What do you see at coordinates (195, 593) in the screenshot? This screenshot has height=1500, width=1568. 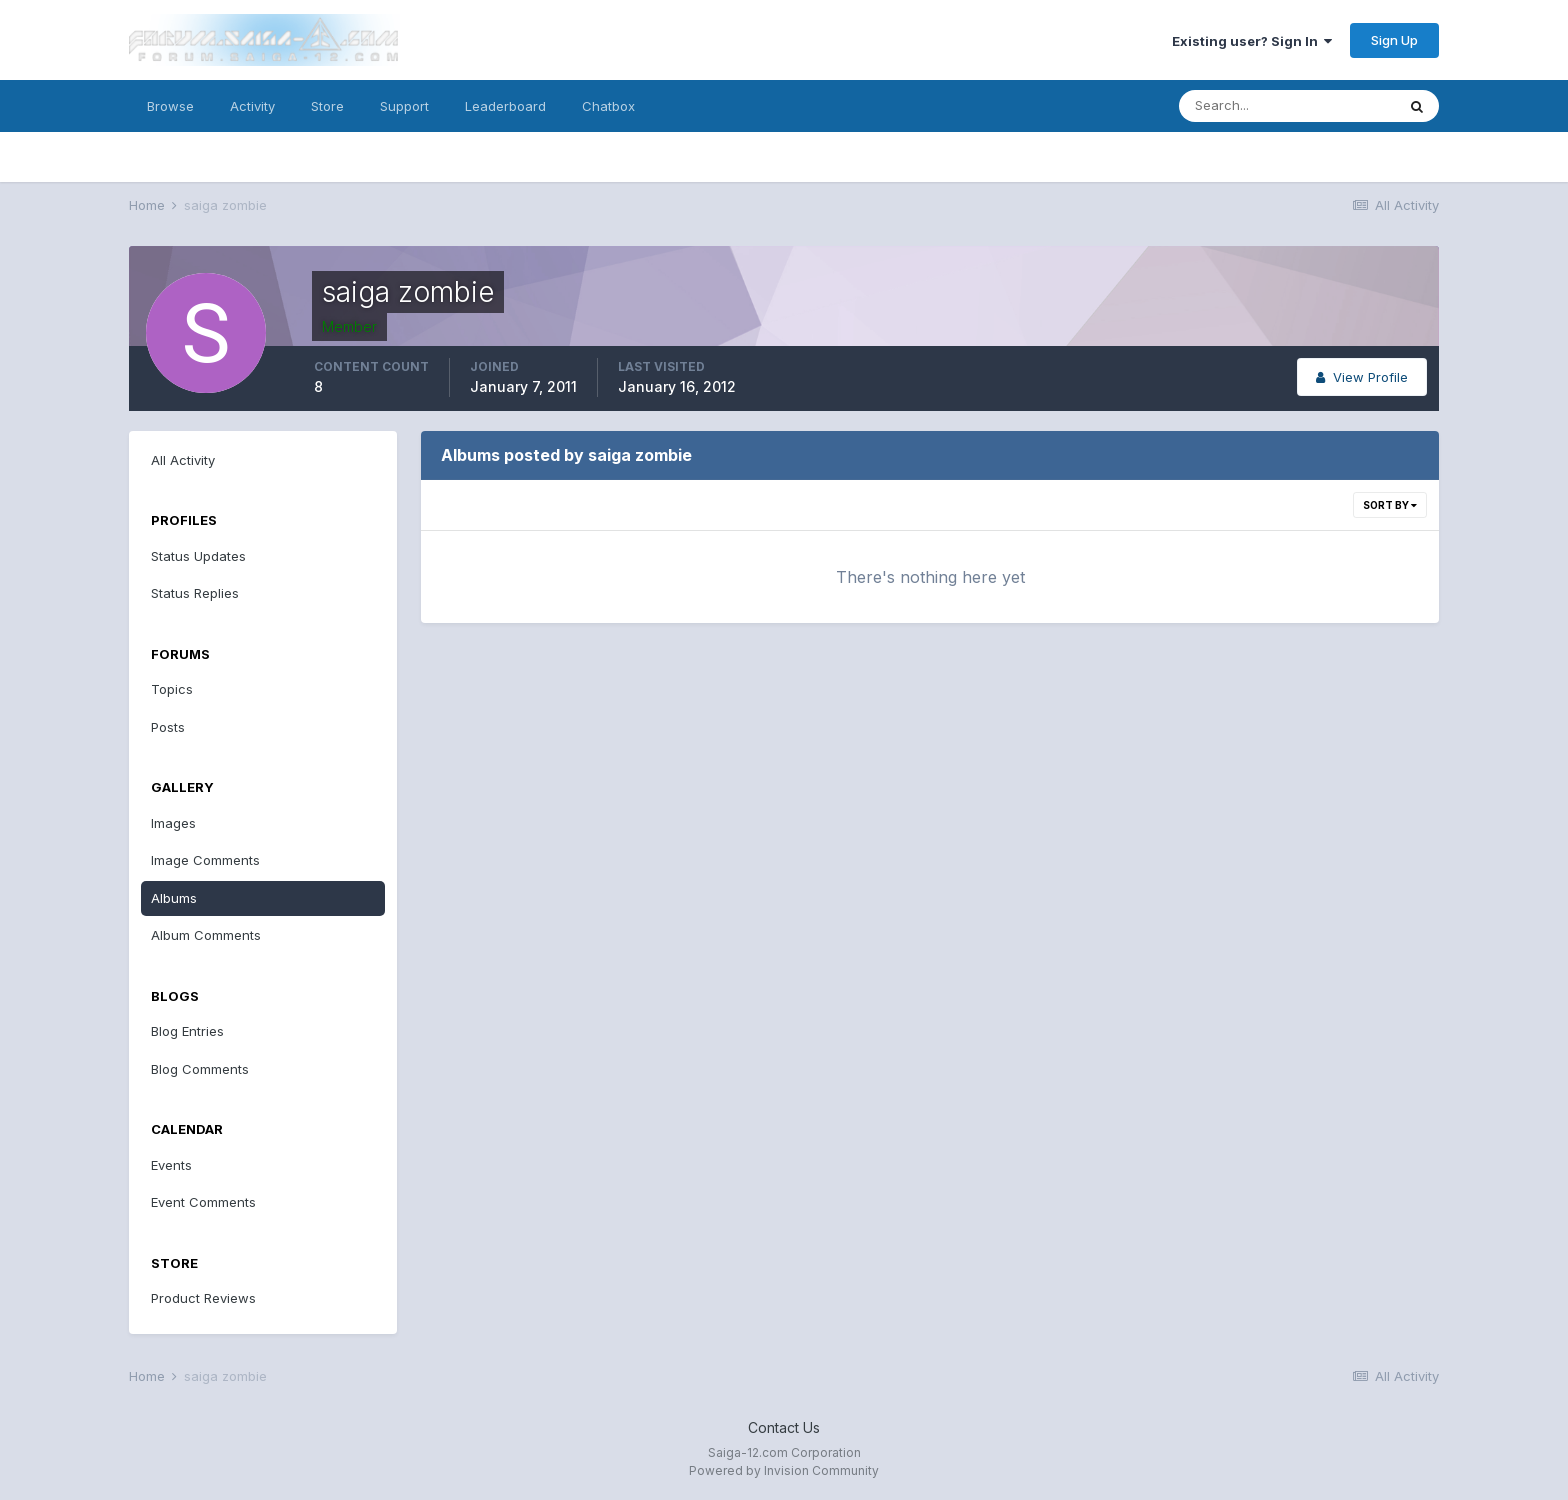 I see `Status Replies` at bounding box center [195, 593].